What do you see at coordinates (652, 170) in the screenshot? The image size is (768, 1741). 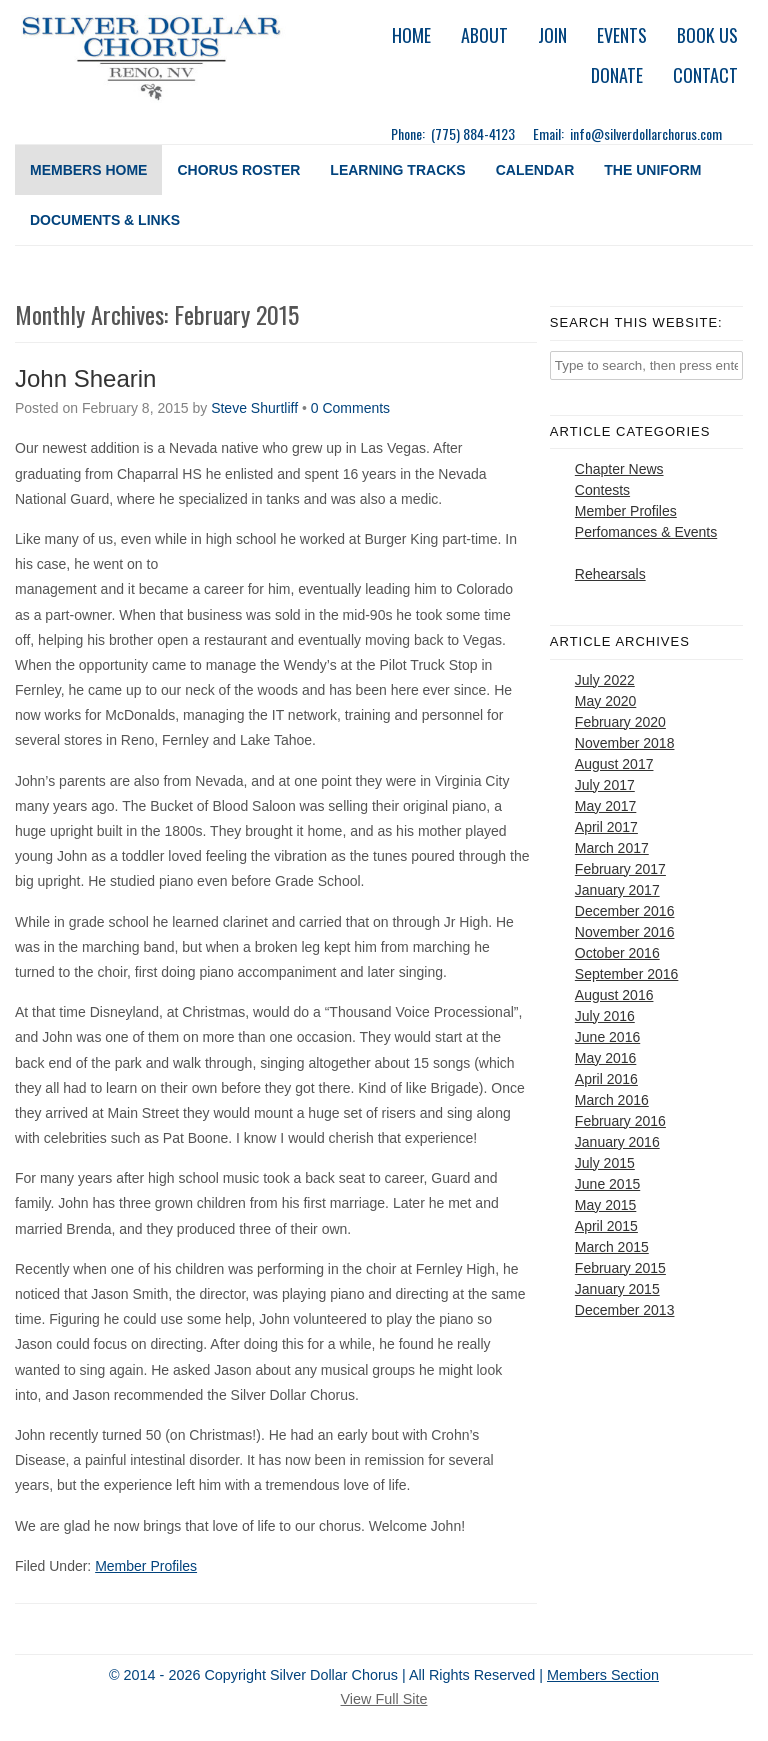 I see `The Uniform` at bounding box center [652, 170].